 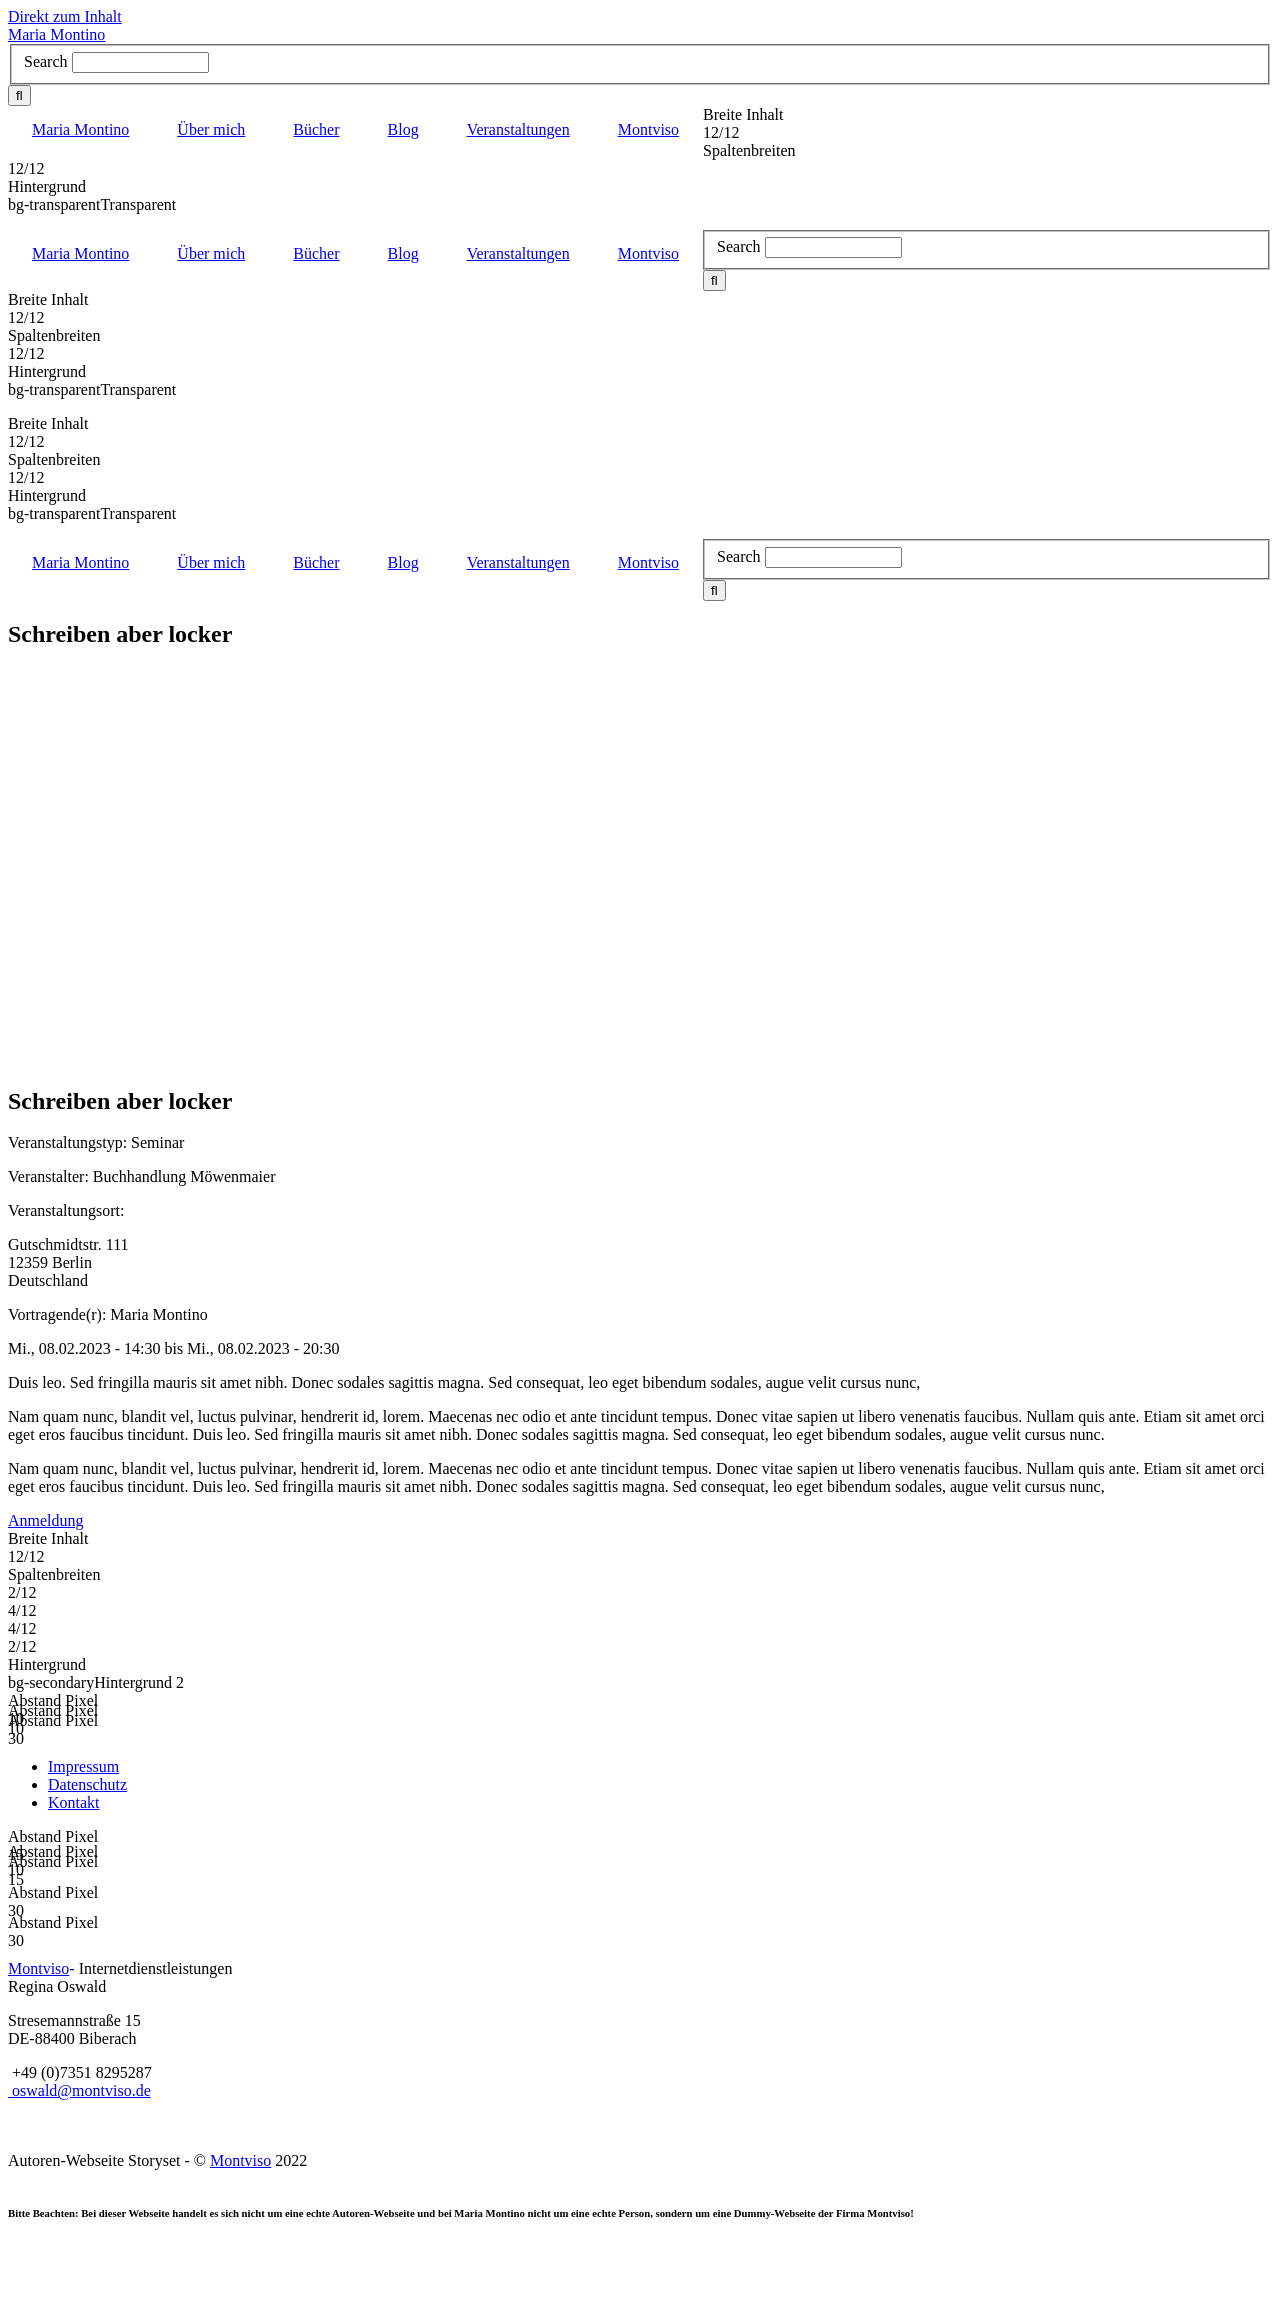 What do you see at coordinates (87, 1784) in the screenshot?
I see `Datenschutz` at bounding box center [87, 1784].